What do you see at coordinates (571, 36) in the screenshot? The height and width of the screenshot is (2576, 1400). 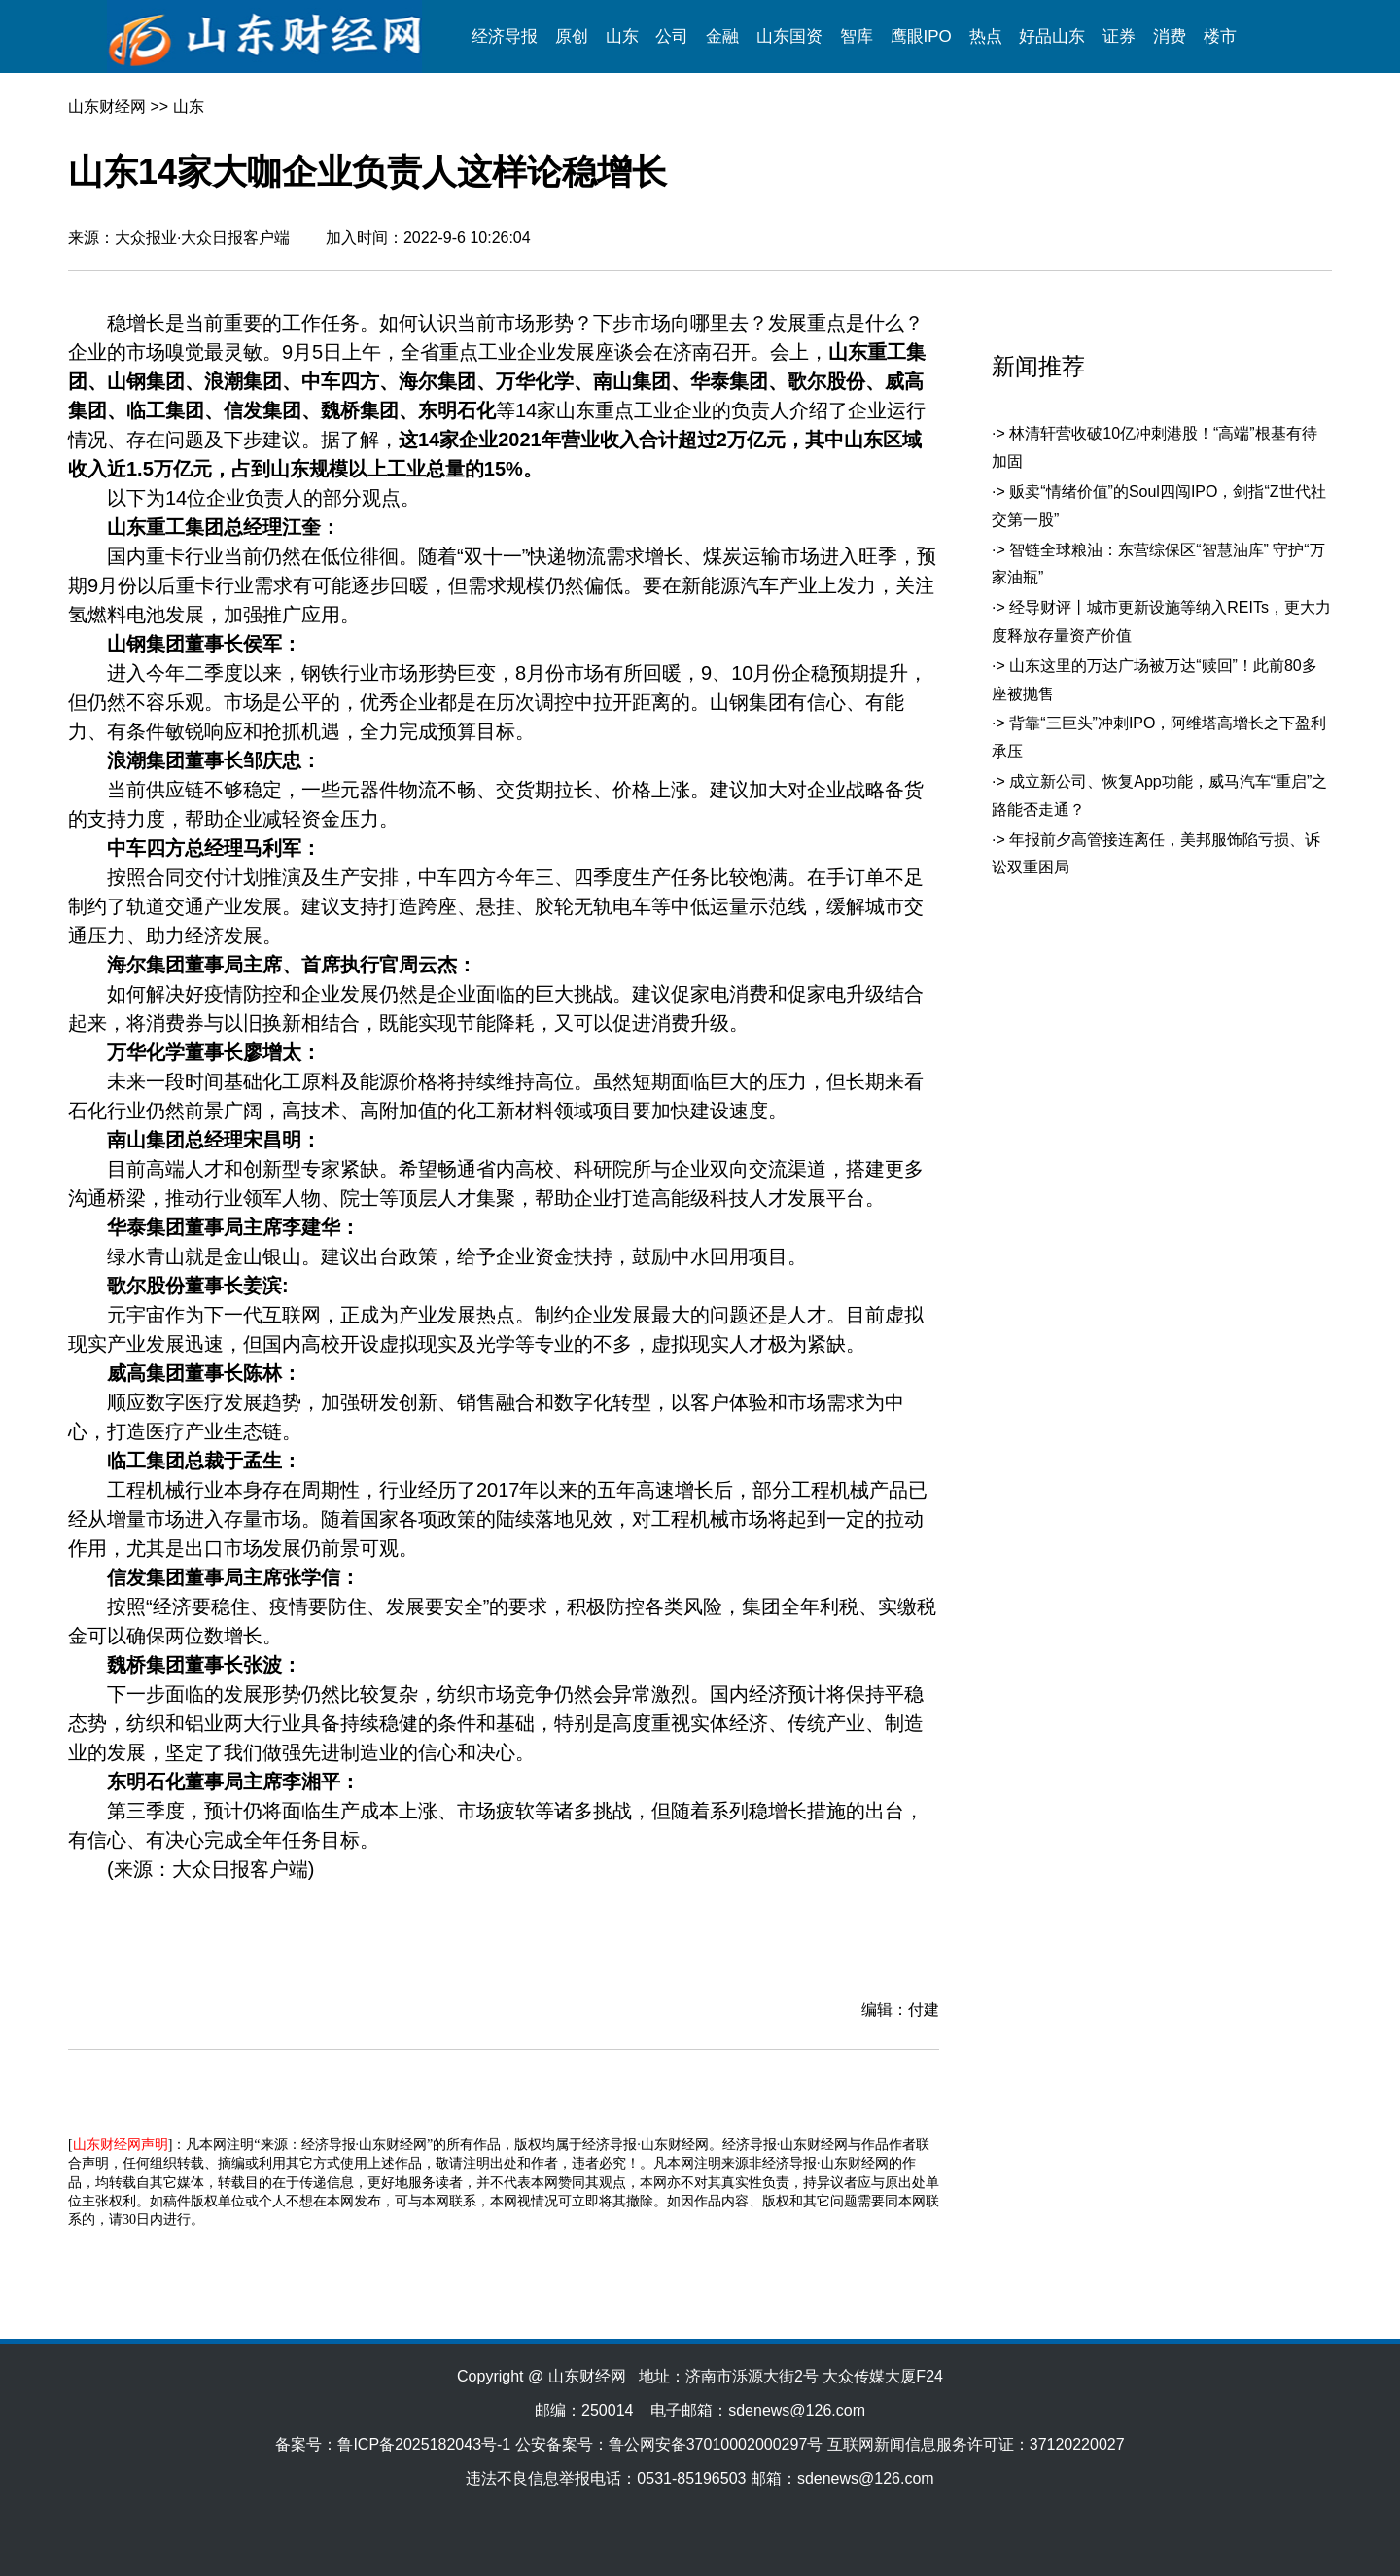 I see `原创` at bounding box center [571, 36].